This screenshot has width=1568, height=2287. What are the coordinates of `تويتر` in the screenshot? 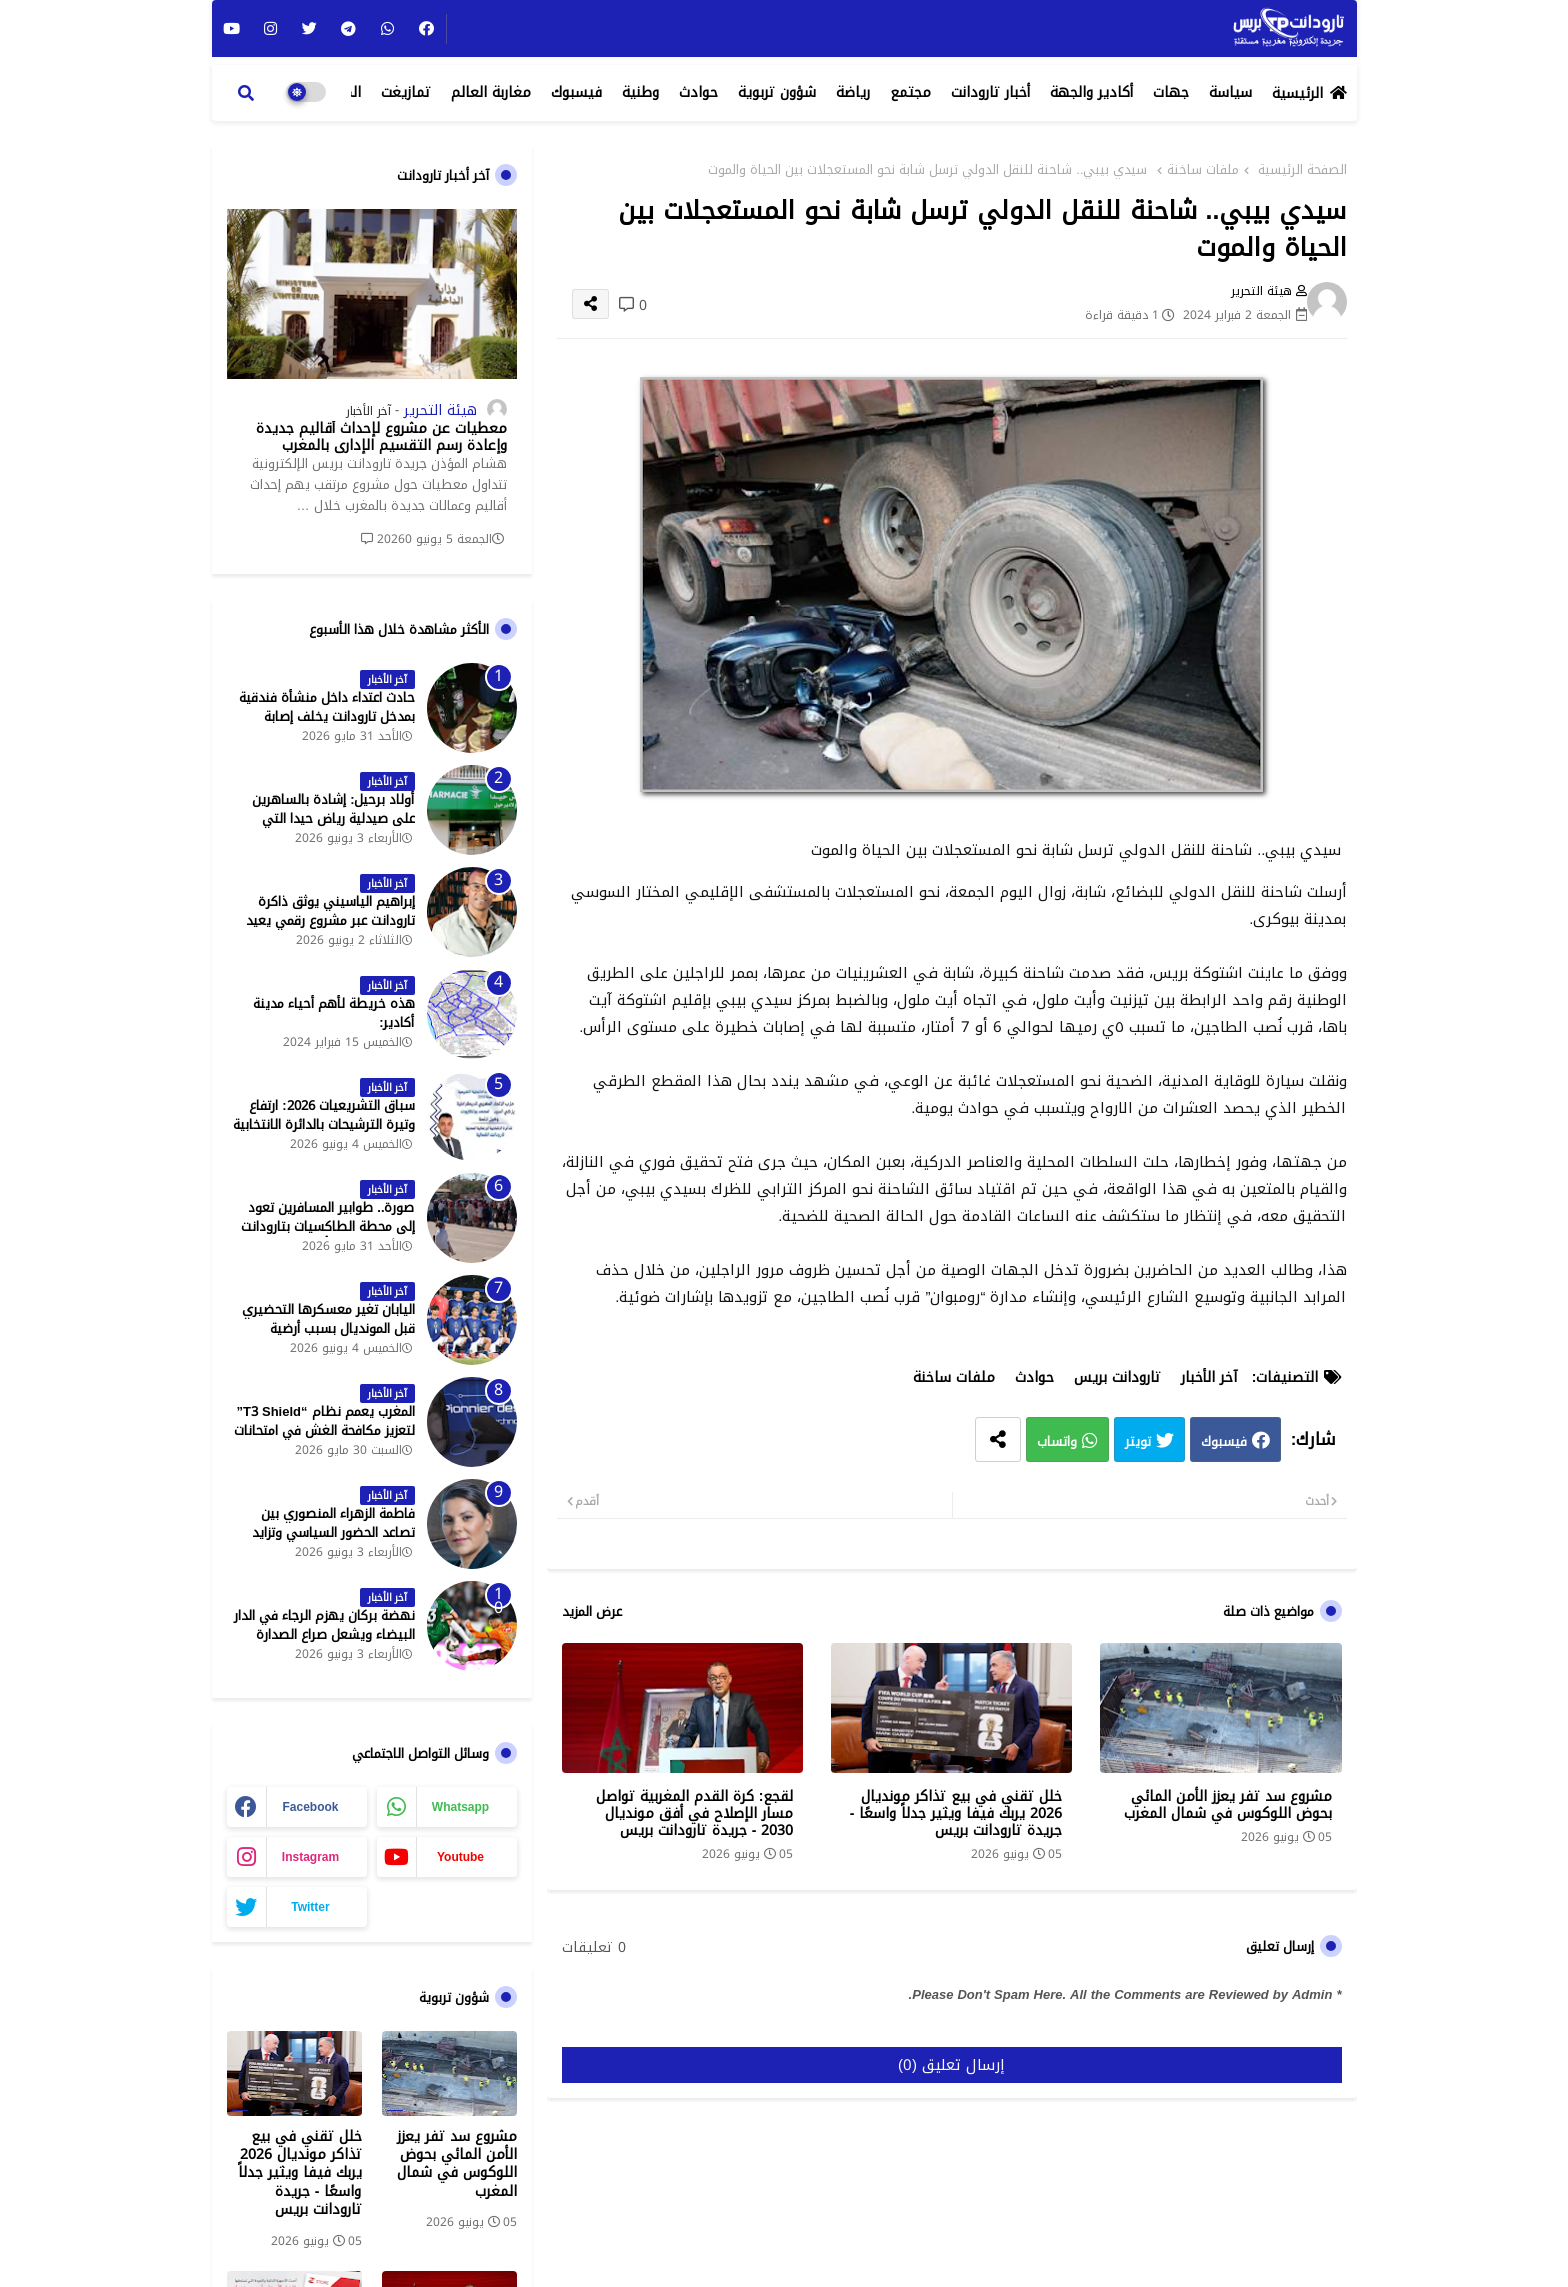 It's located at (1138, 1441).